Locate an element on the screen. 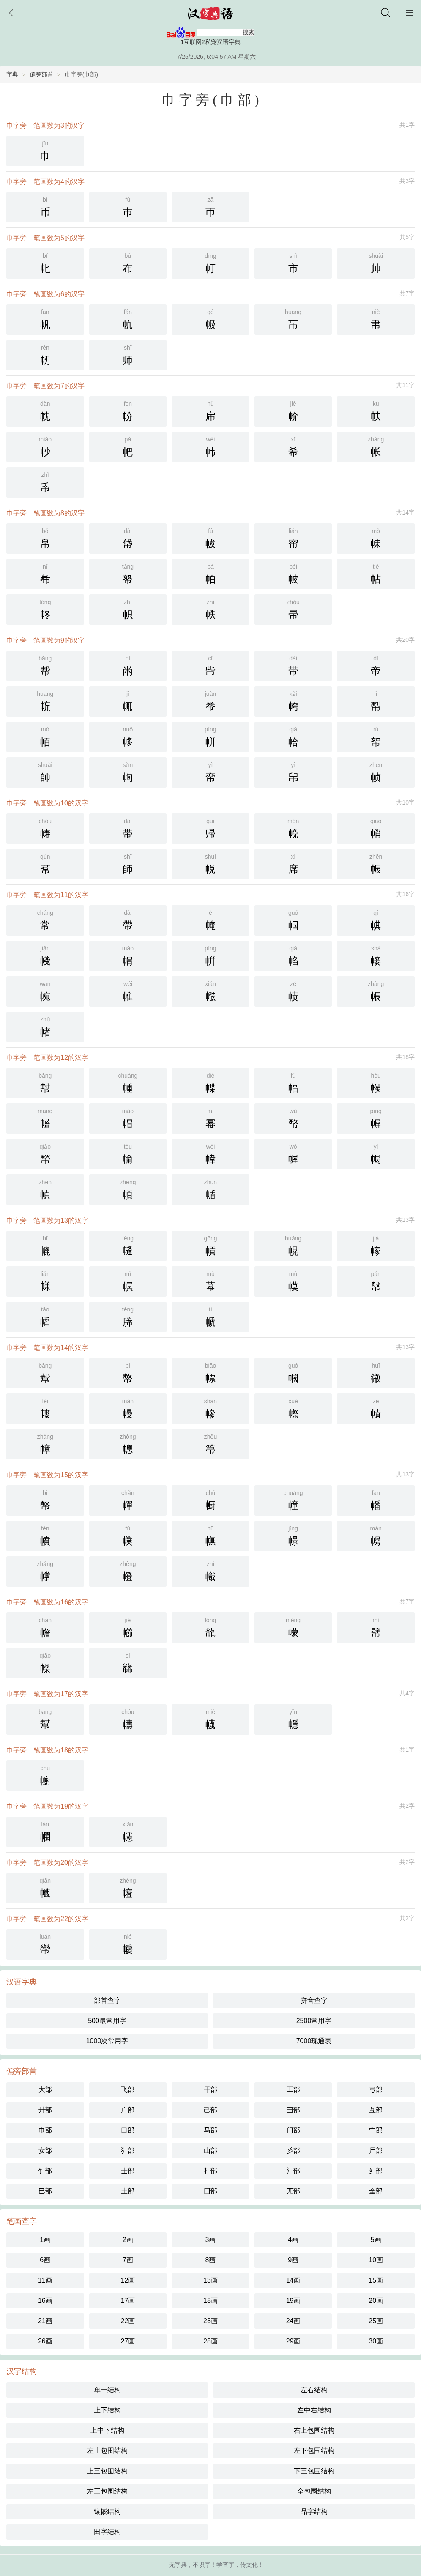 The height and width of the screenshot is (2576, 421). 彡部 is located at coordinates (293, 2150).